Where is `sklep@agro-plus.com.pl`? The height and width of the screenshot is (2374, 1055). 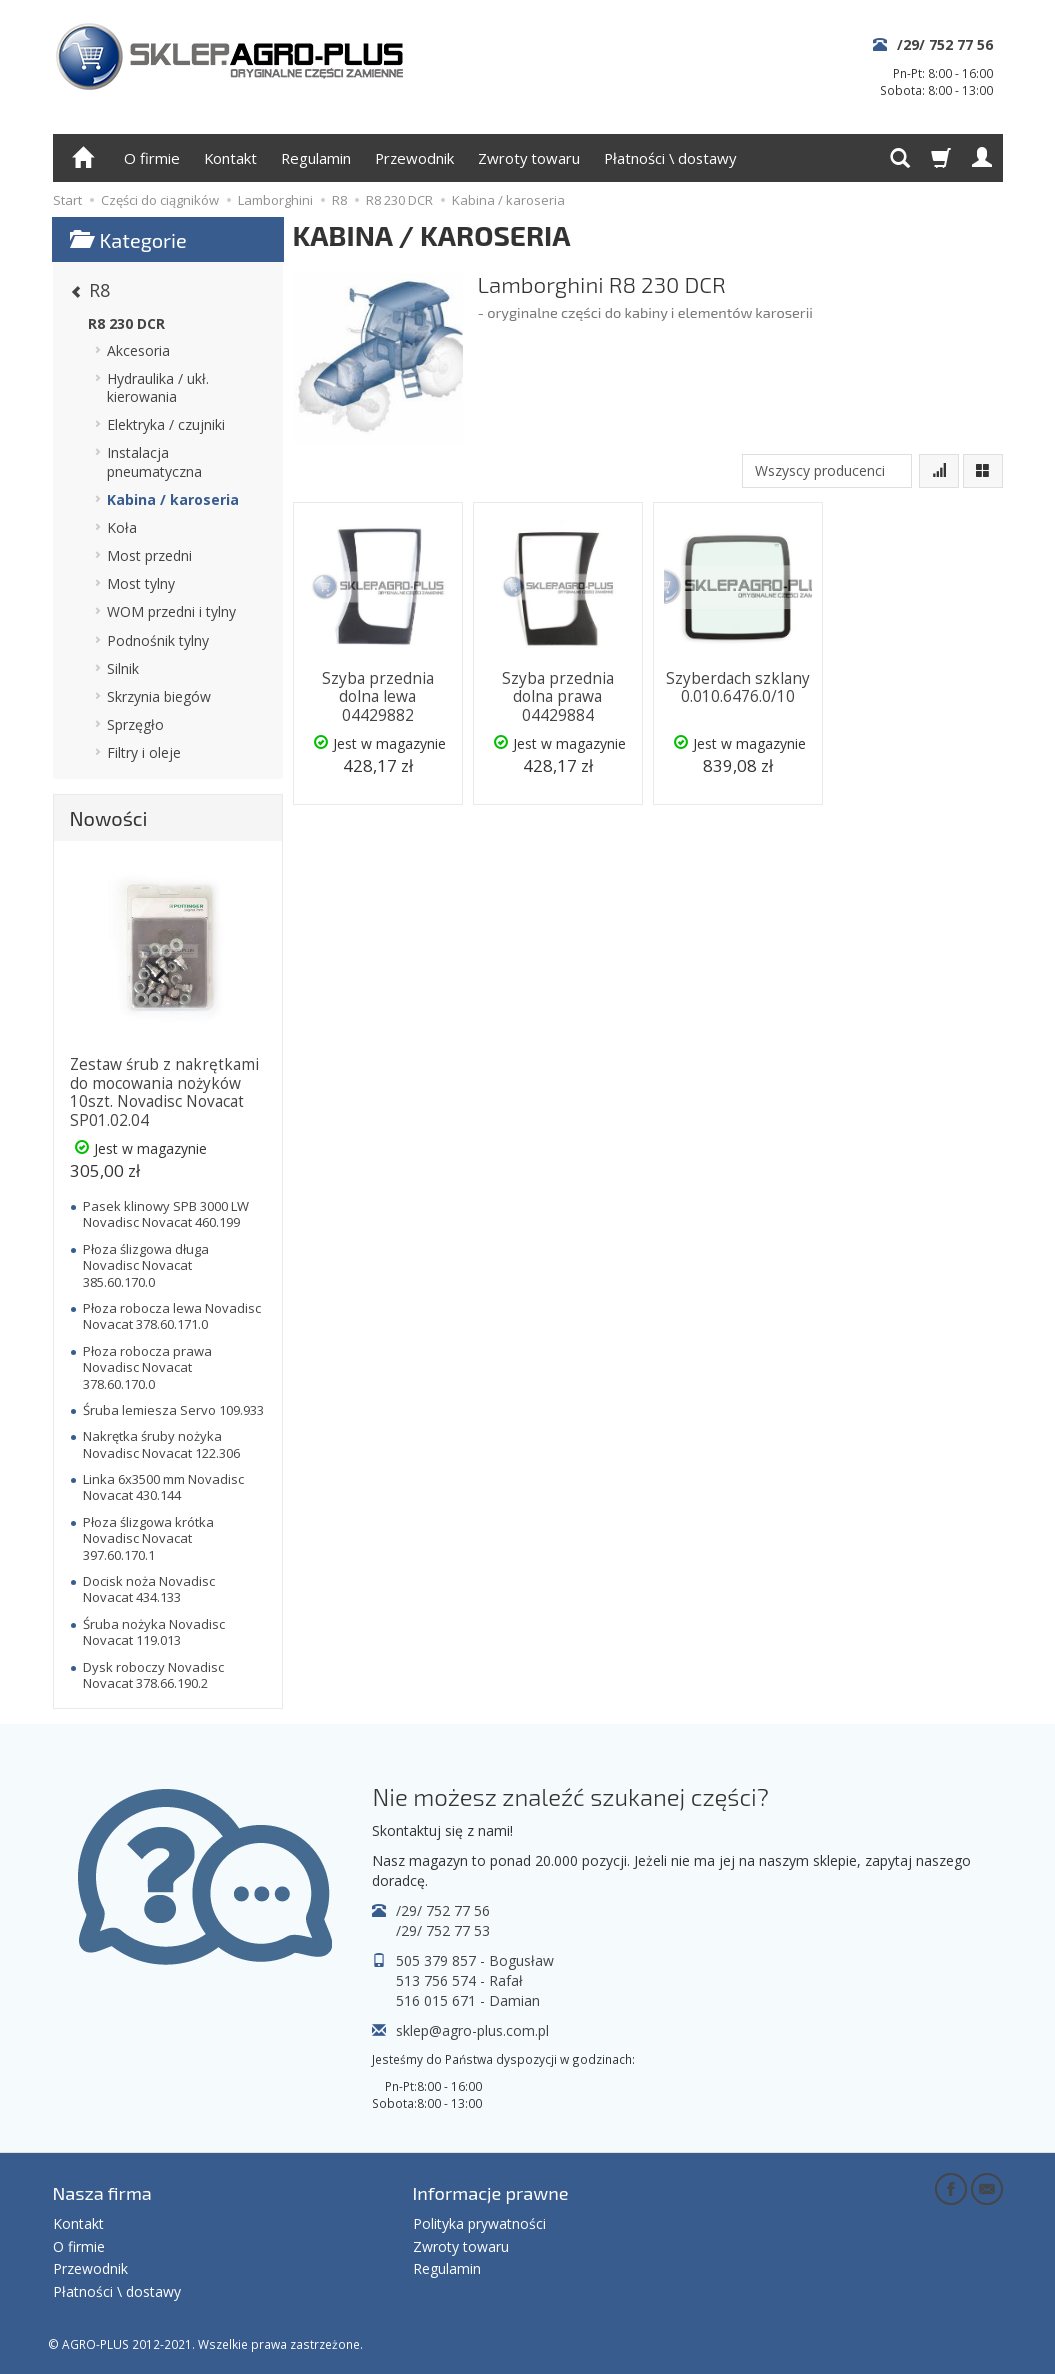
sklep@agro-plus.com.pl is located at coordinates (472, 2030).